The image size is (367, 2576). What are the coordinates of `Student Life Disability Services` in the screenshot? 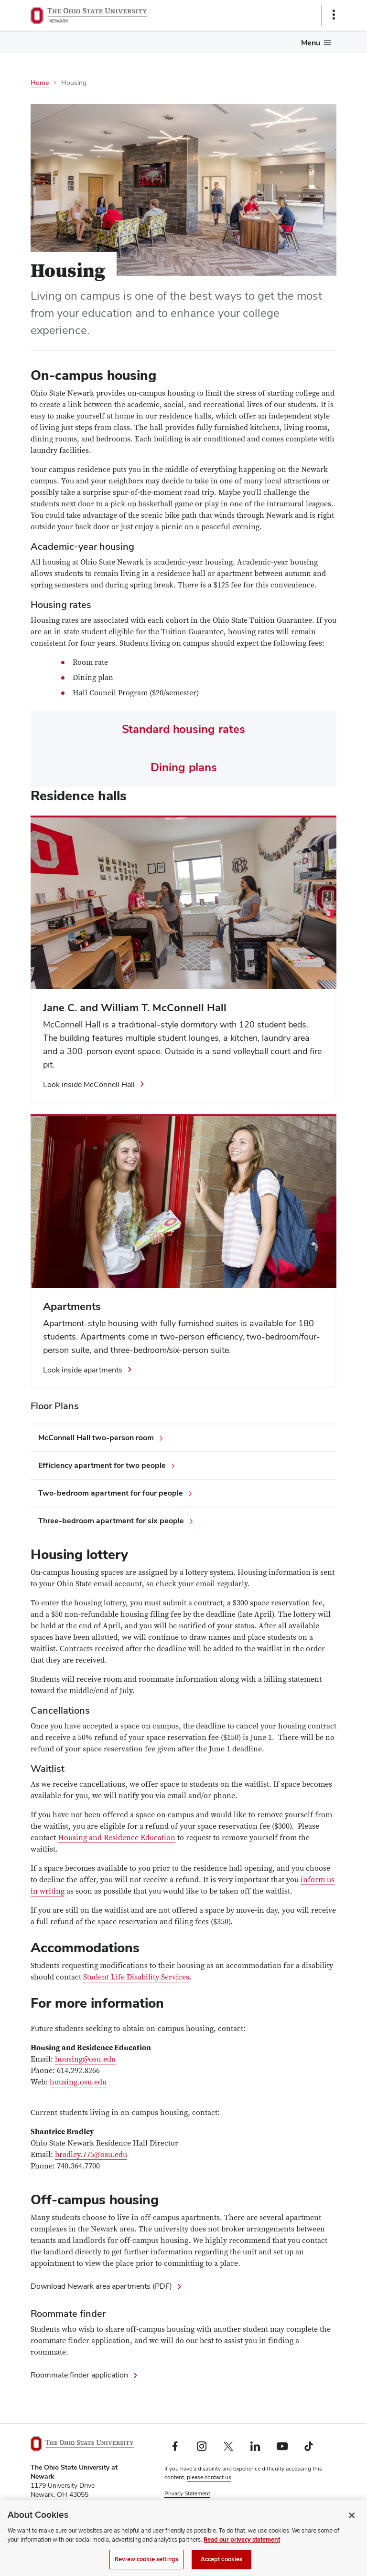 It's located at (136, 1977).